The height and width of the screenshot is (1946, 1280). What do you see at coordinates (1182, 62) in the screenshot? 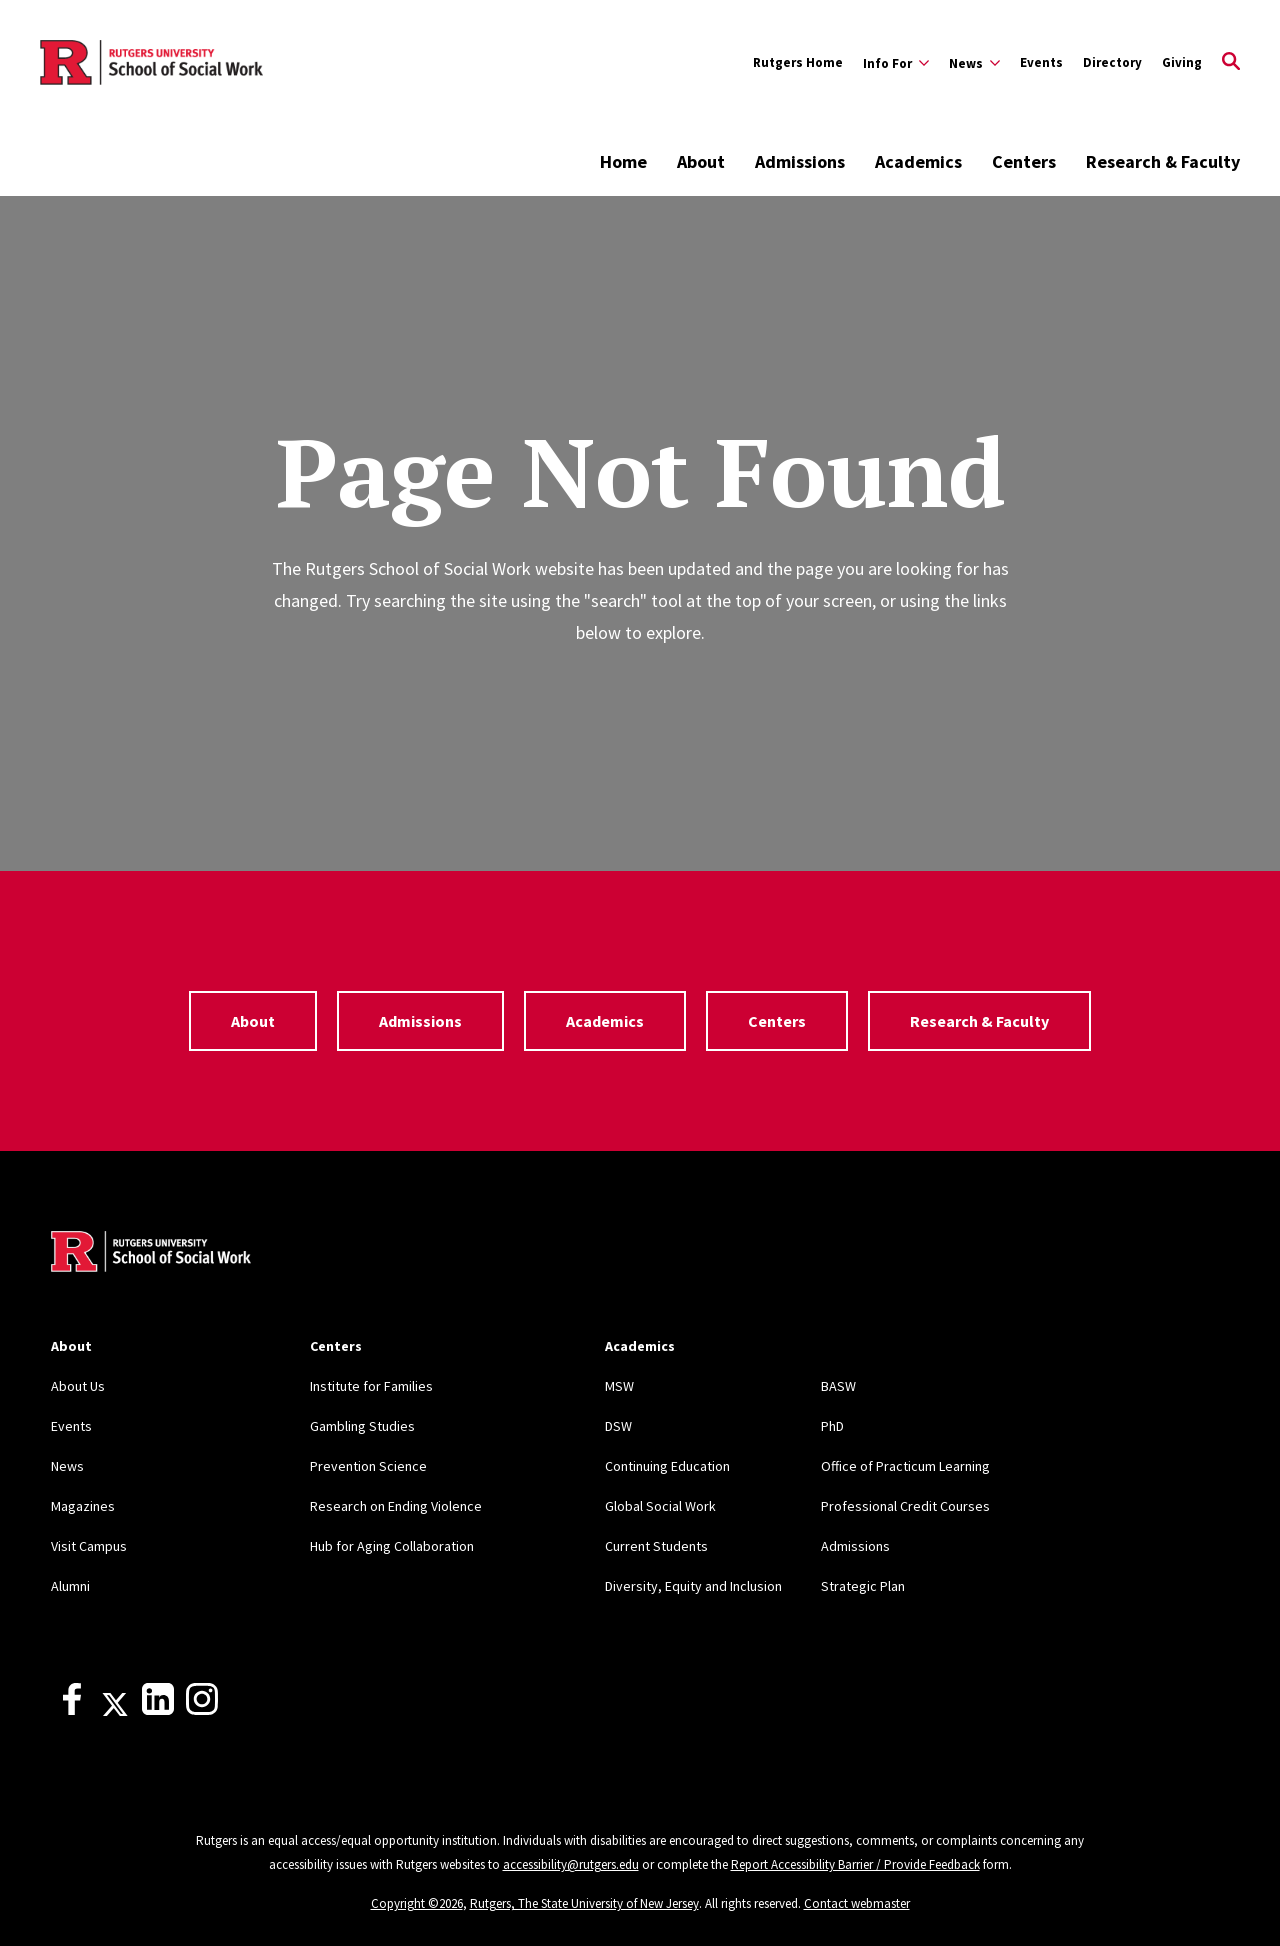
I see `Giving` at bounding box center [1182, 62].